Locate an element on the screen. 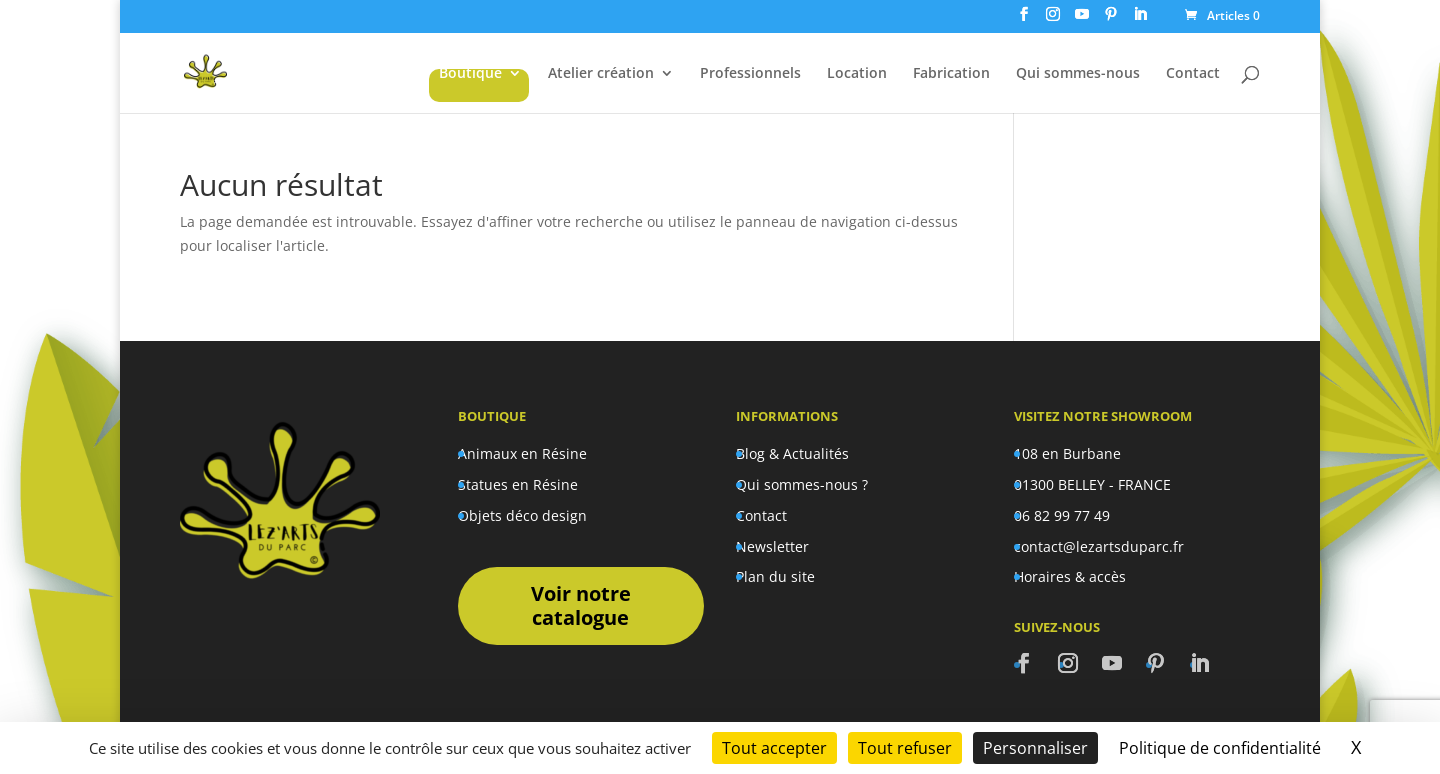 The height and width of the screenshot is (774, 1440). Animaux en Résine is located at coordinates (522, 453).